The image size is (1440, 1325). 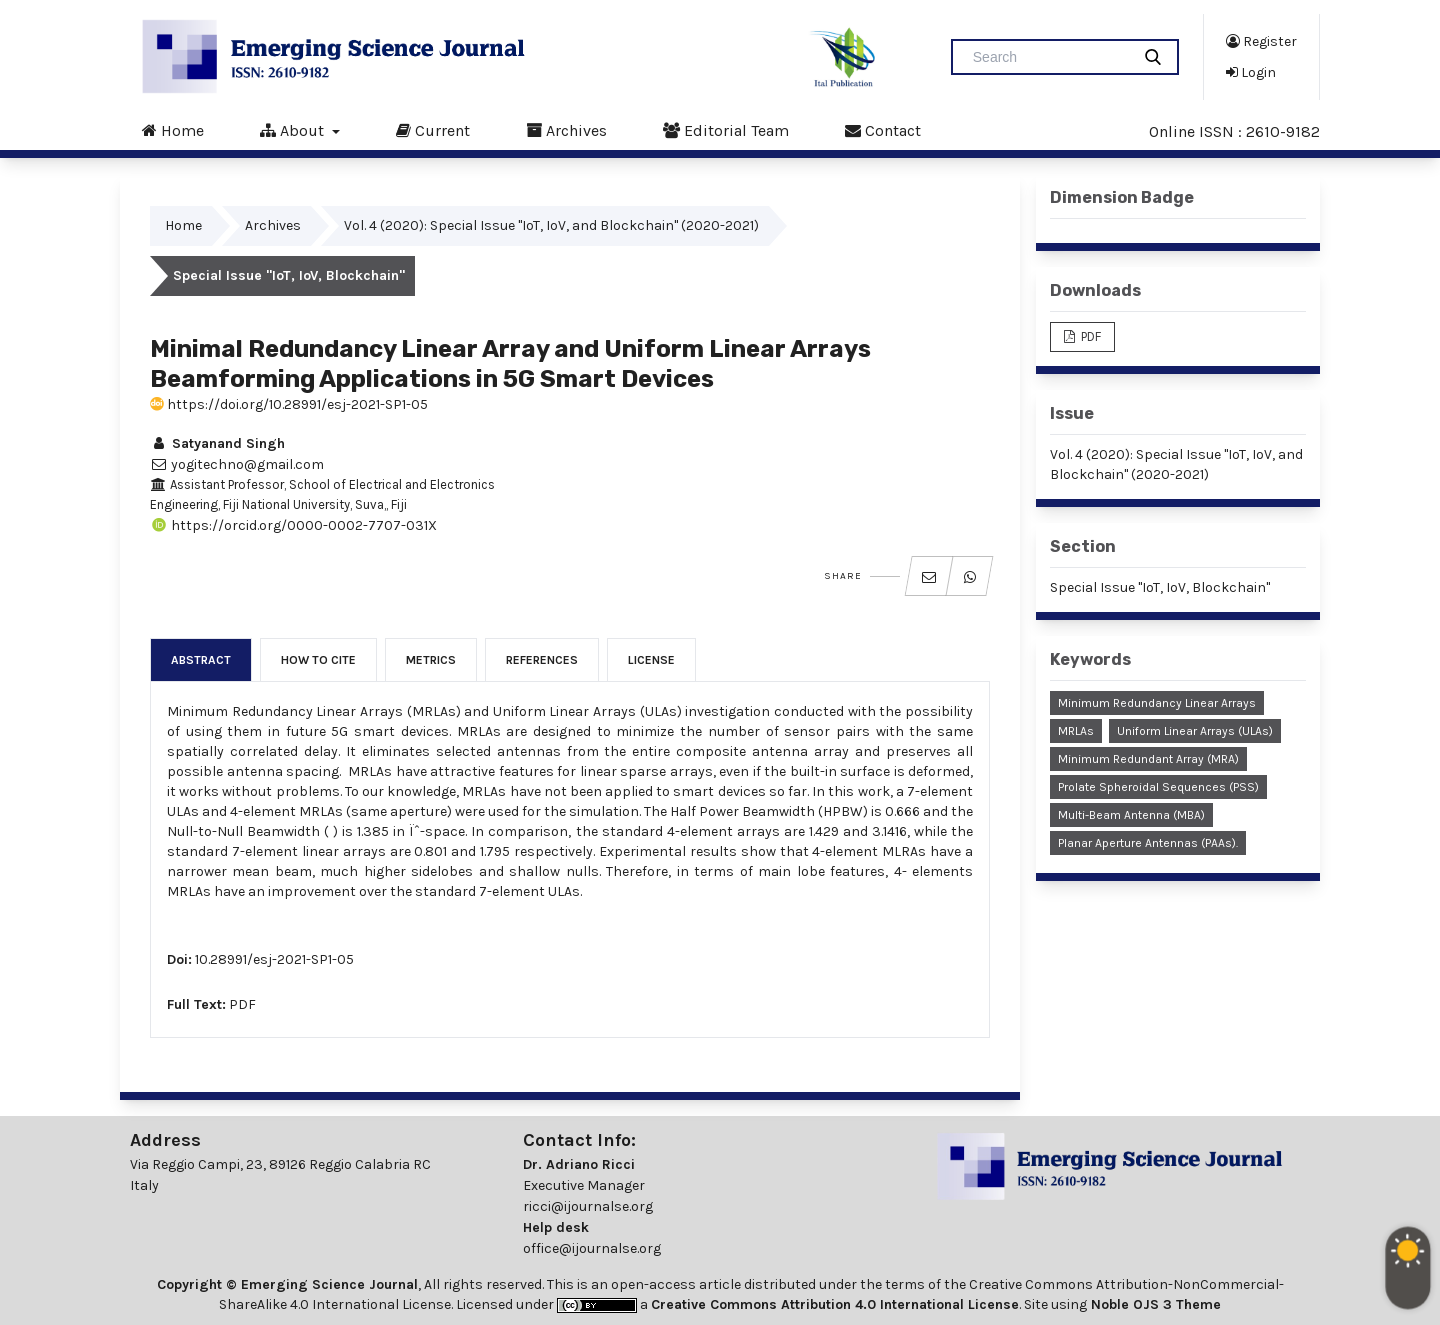 I want to click on https://orcid.org/0000-0002-7707-031X, so click(x=293, y=525).